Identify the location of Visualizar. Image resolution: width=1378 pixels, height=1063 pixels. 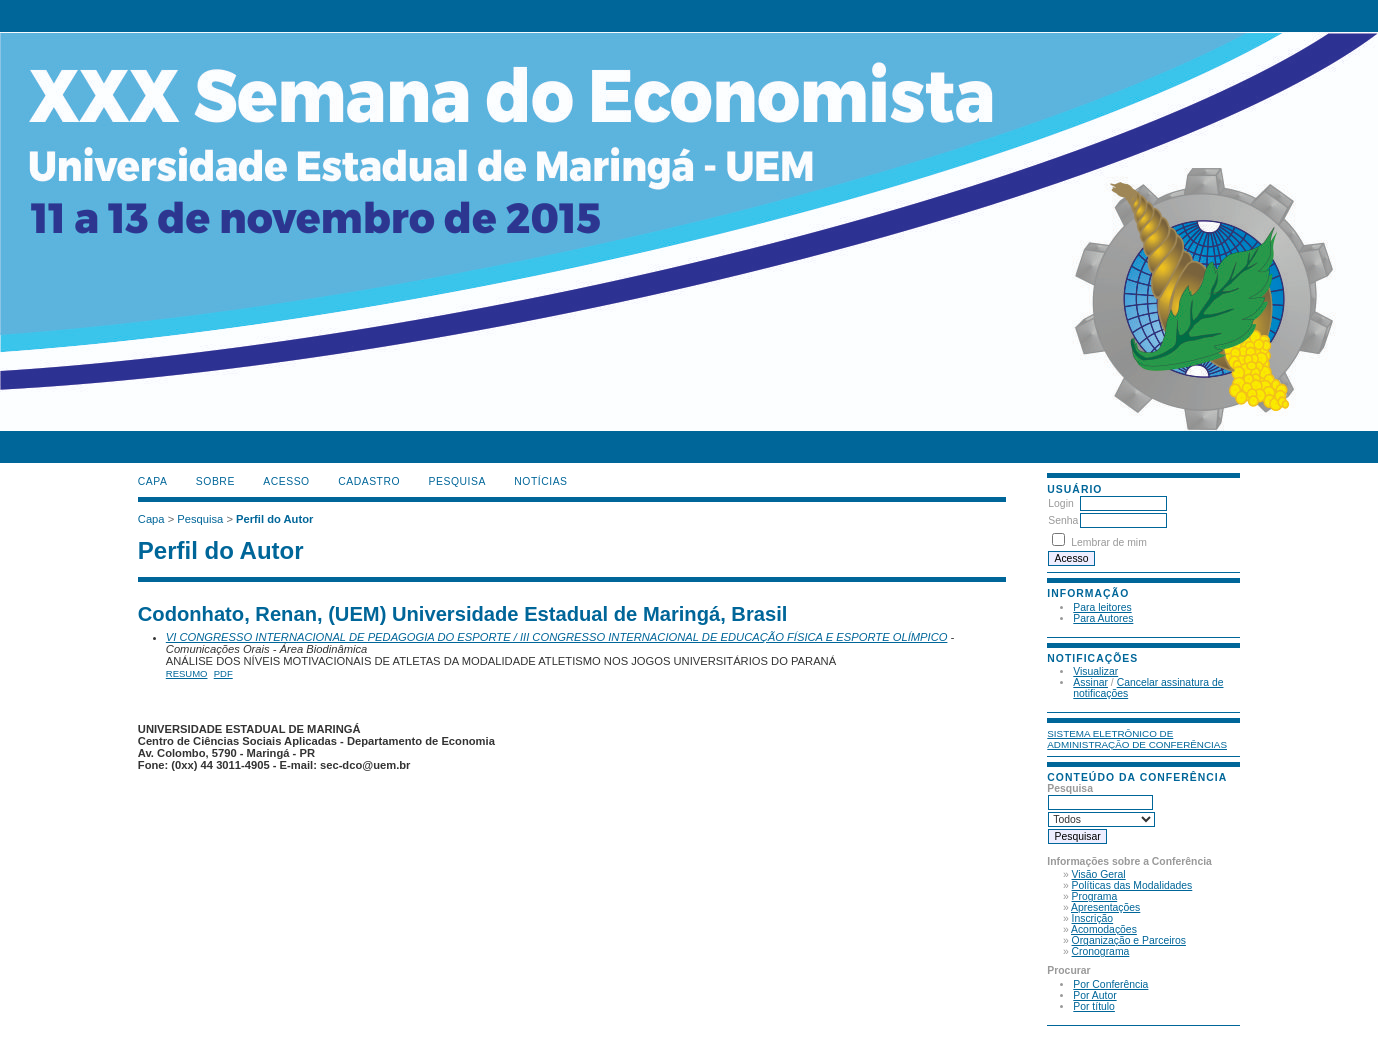
(1095, 671).